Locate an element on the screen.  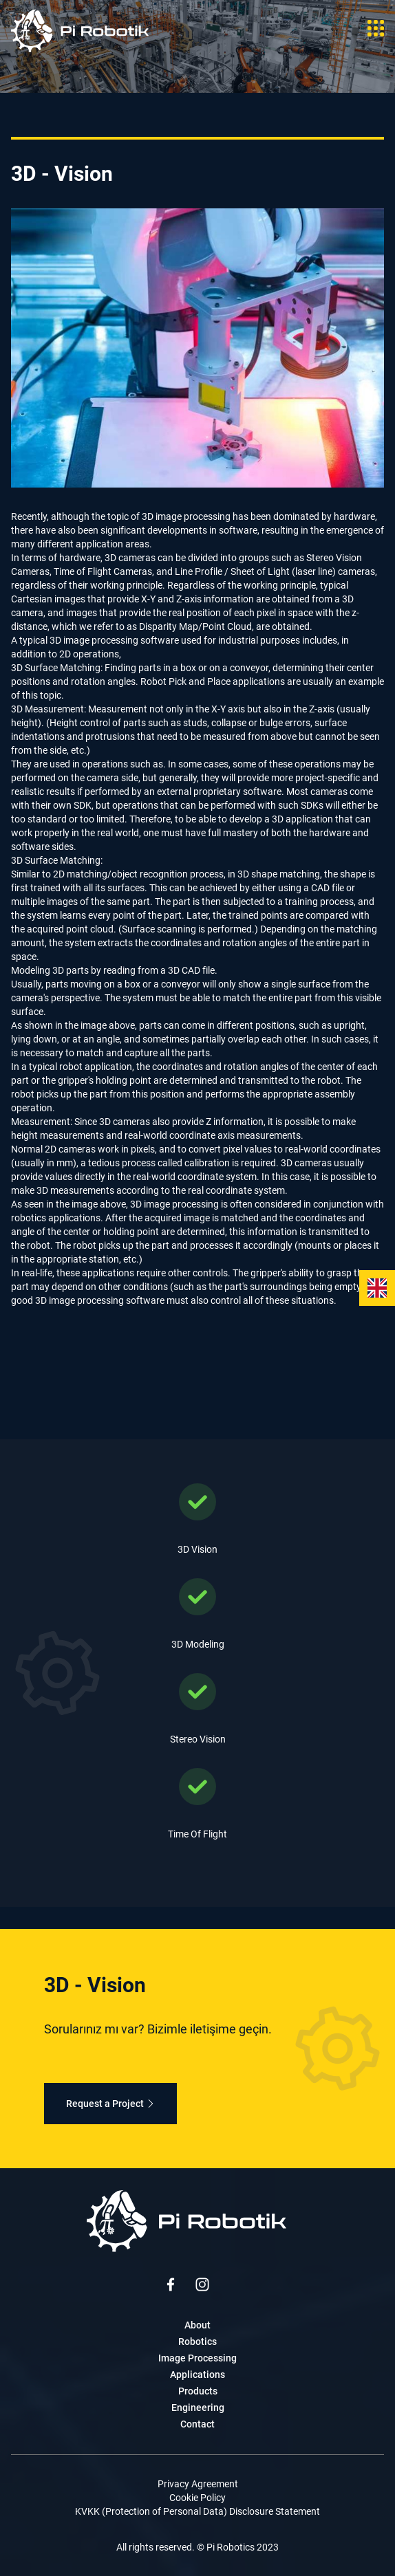
Engineering is located at coordinates (197, 2407).